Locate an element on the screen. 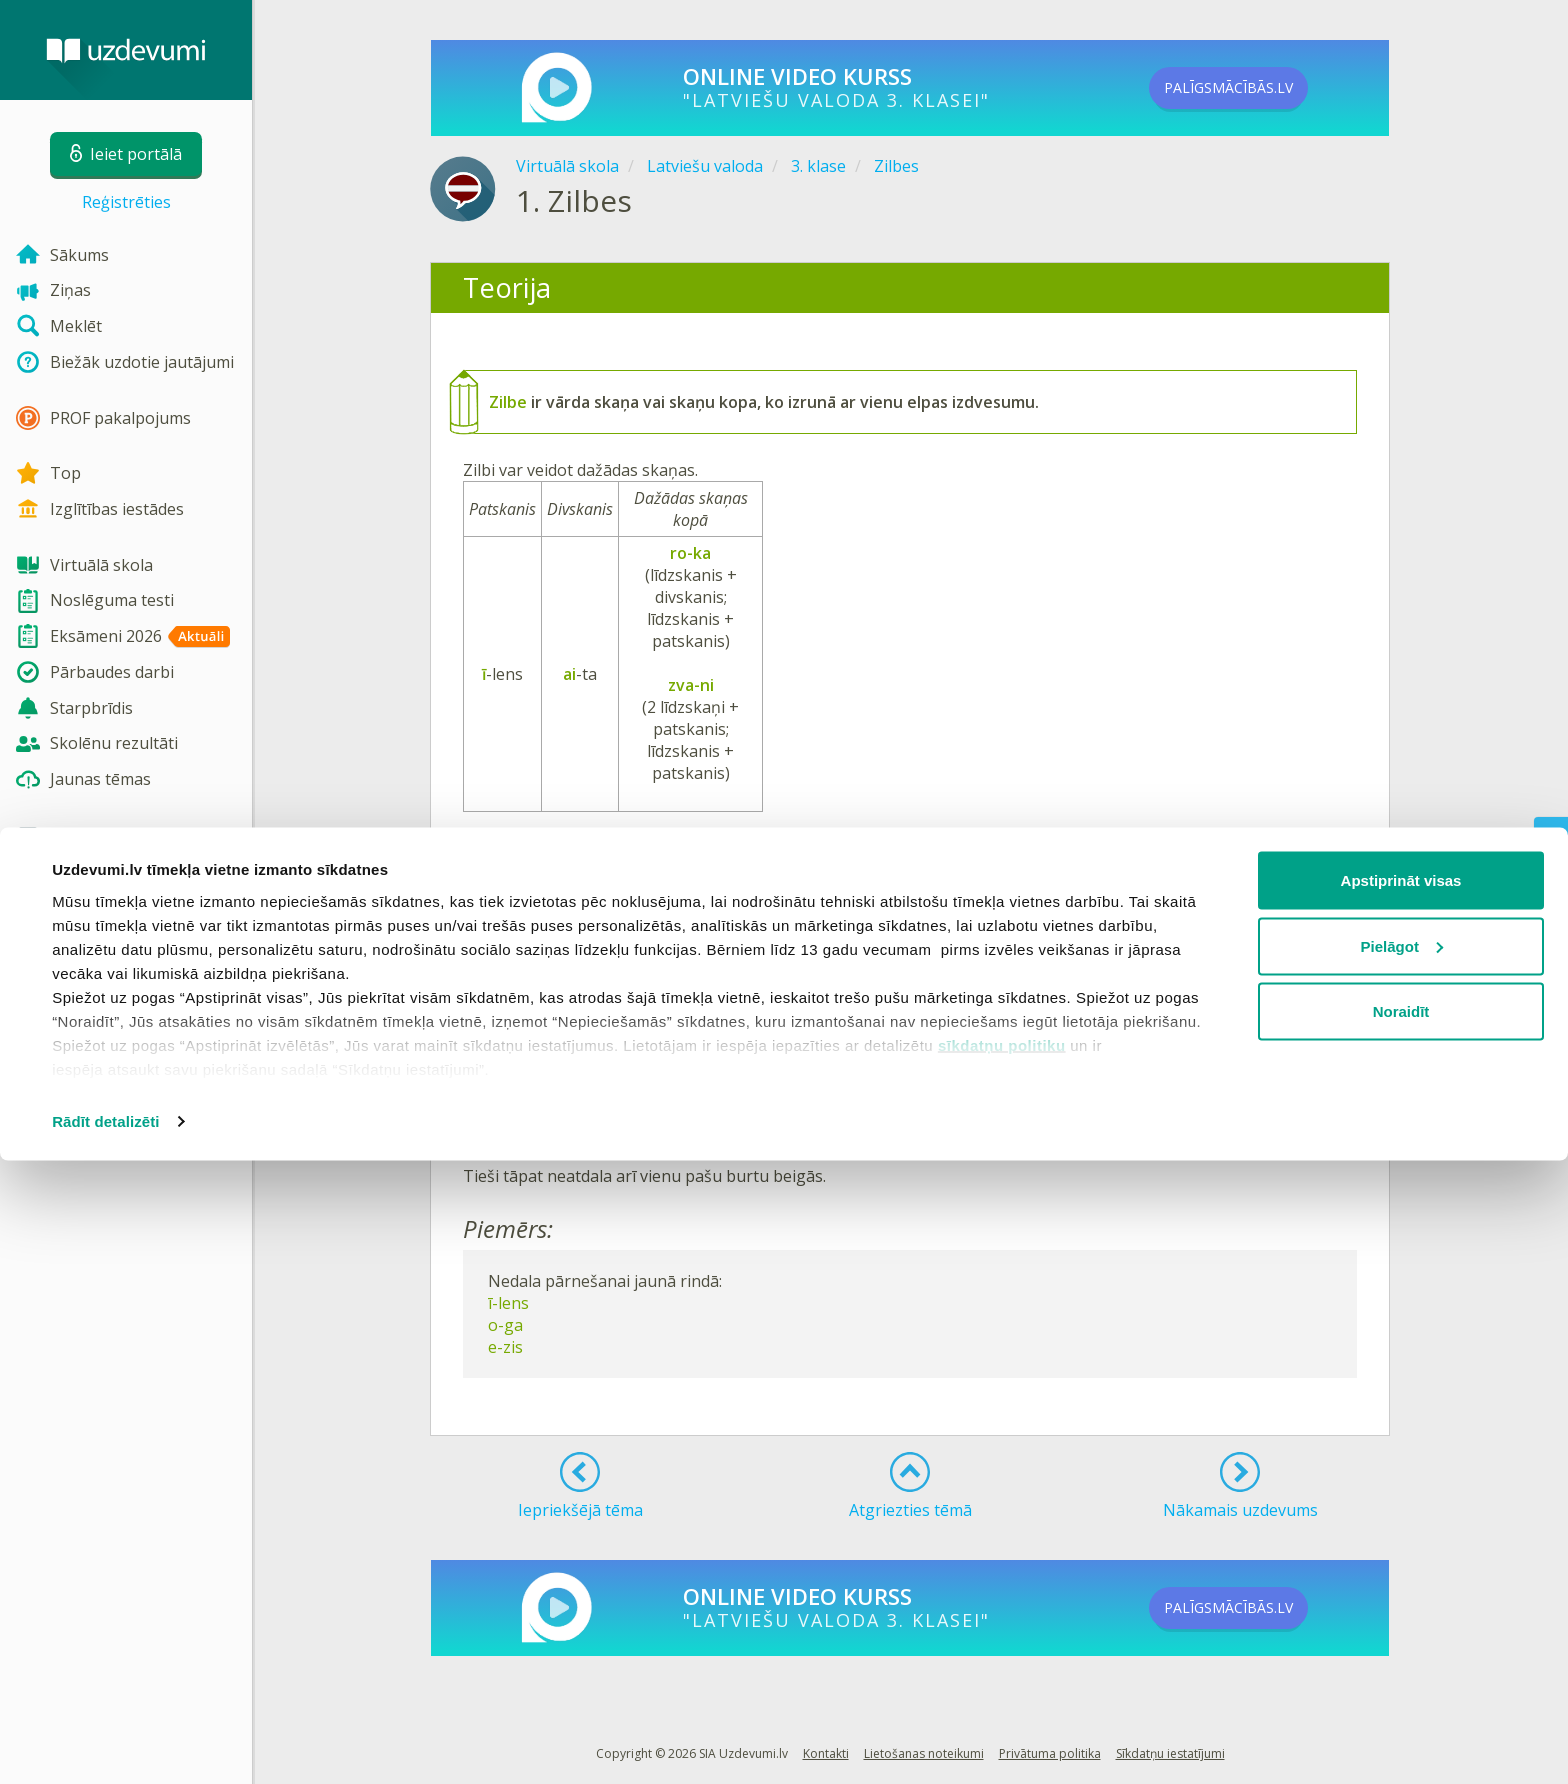  PALĪGSMĀCĪBĀS.LV is located at coordinates (1262, 88).